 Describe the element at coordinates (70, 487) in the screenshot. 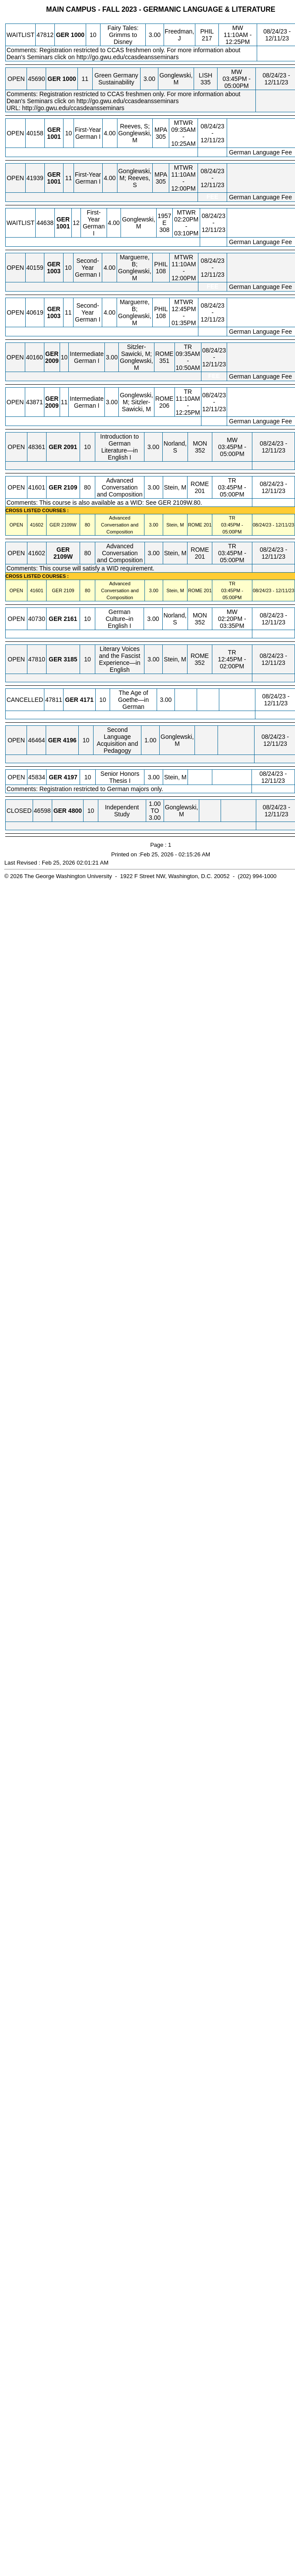

I see `[GER 2109.80 Details]` at that location.